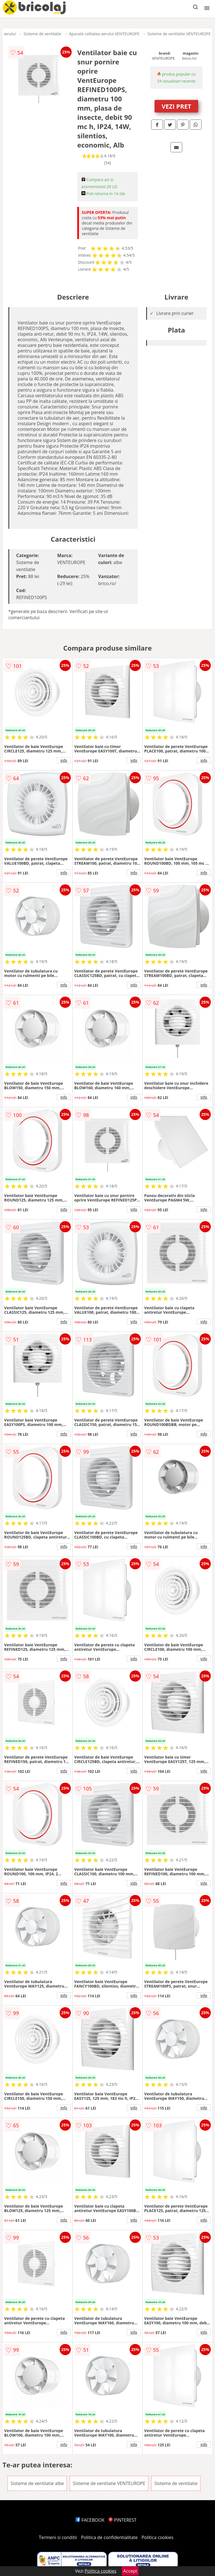  What do you see at coordinates (90, 2520) in the screenshot?
I see `FACEBOOK` at bounding box center [90, 2520].